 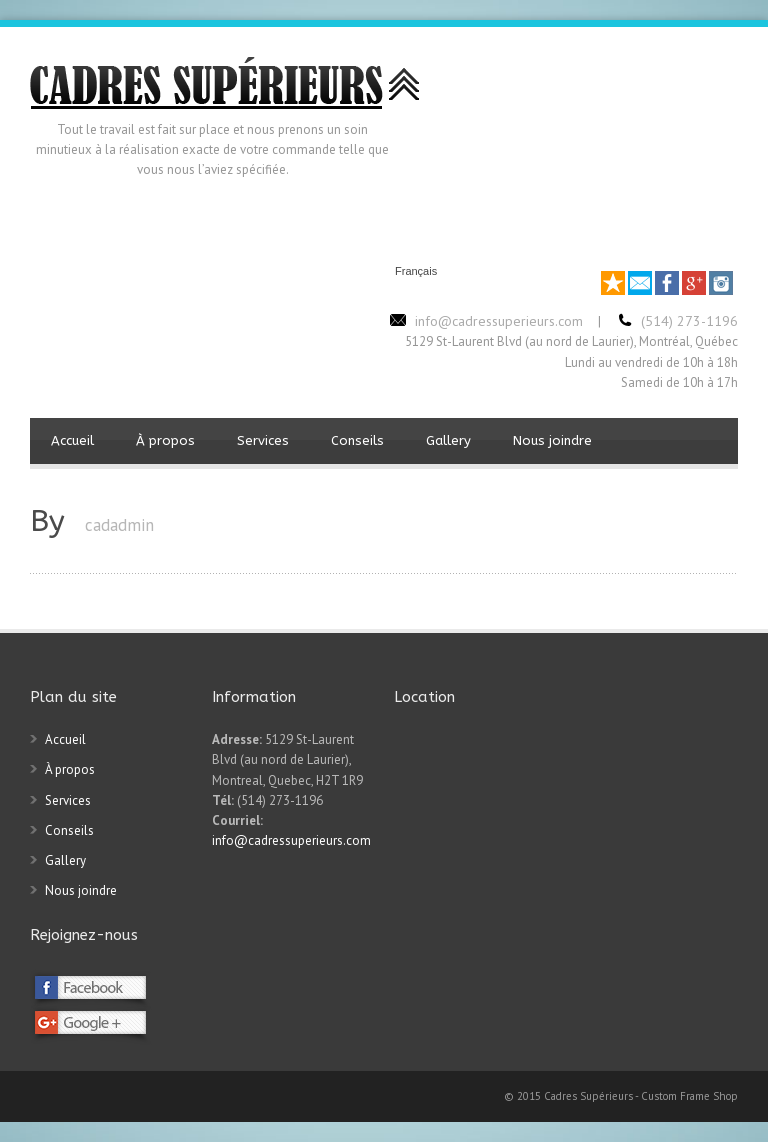 What do you see at coordinates (424, 697) in the screenshot?
I see `Location` at bounding box center [424, 697].